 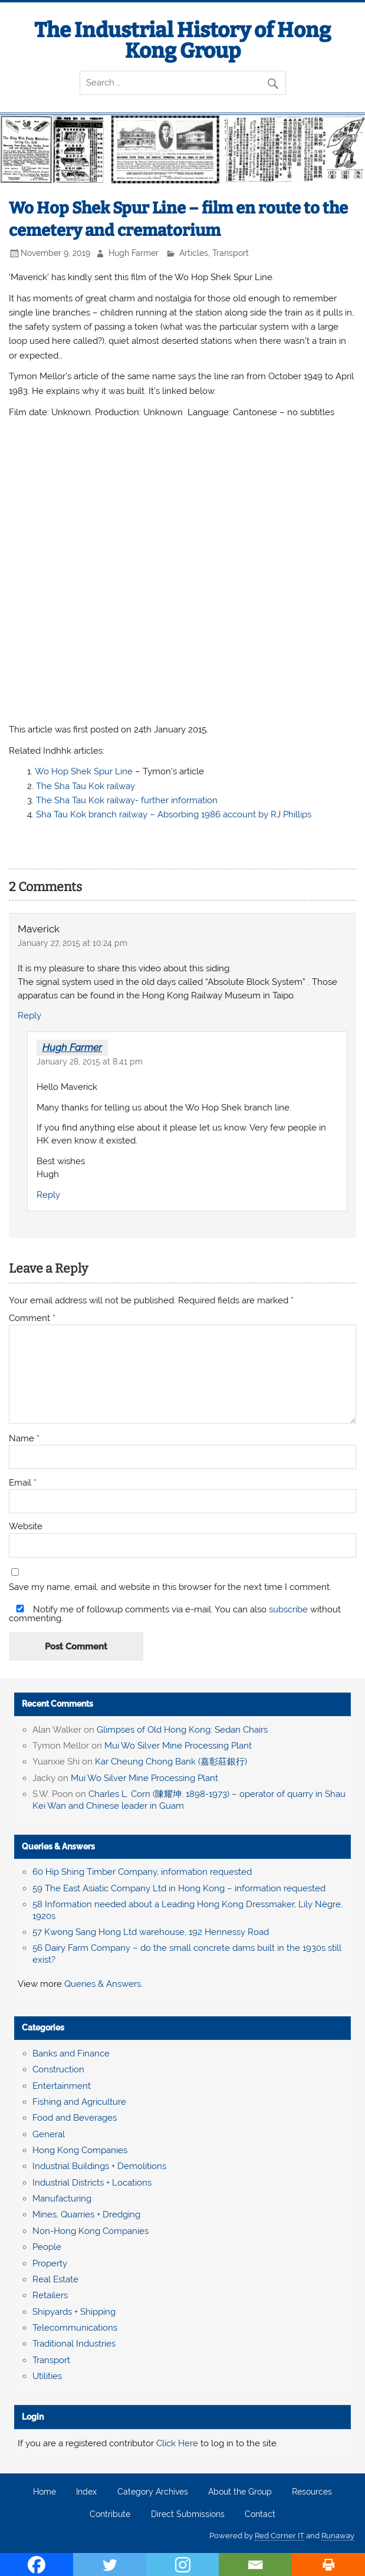 I want to click on Save my name, email, and website in this browser for the next time I comment., so click(x=170, y=1587).